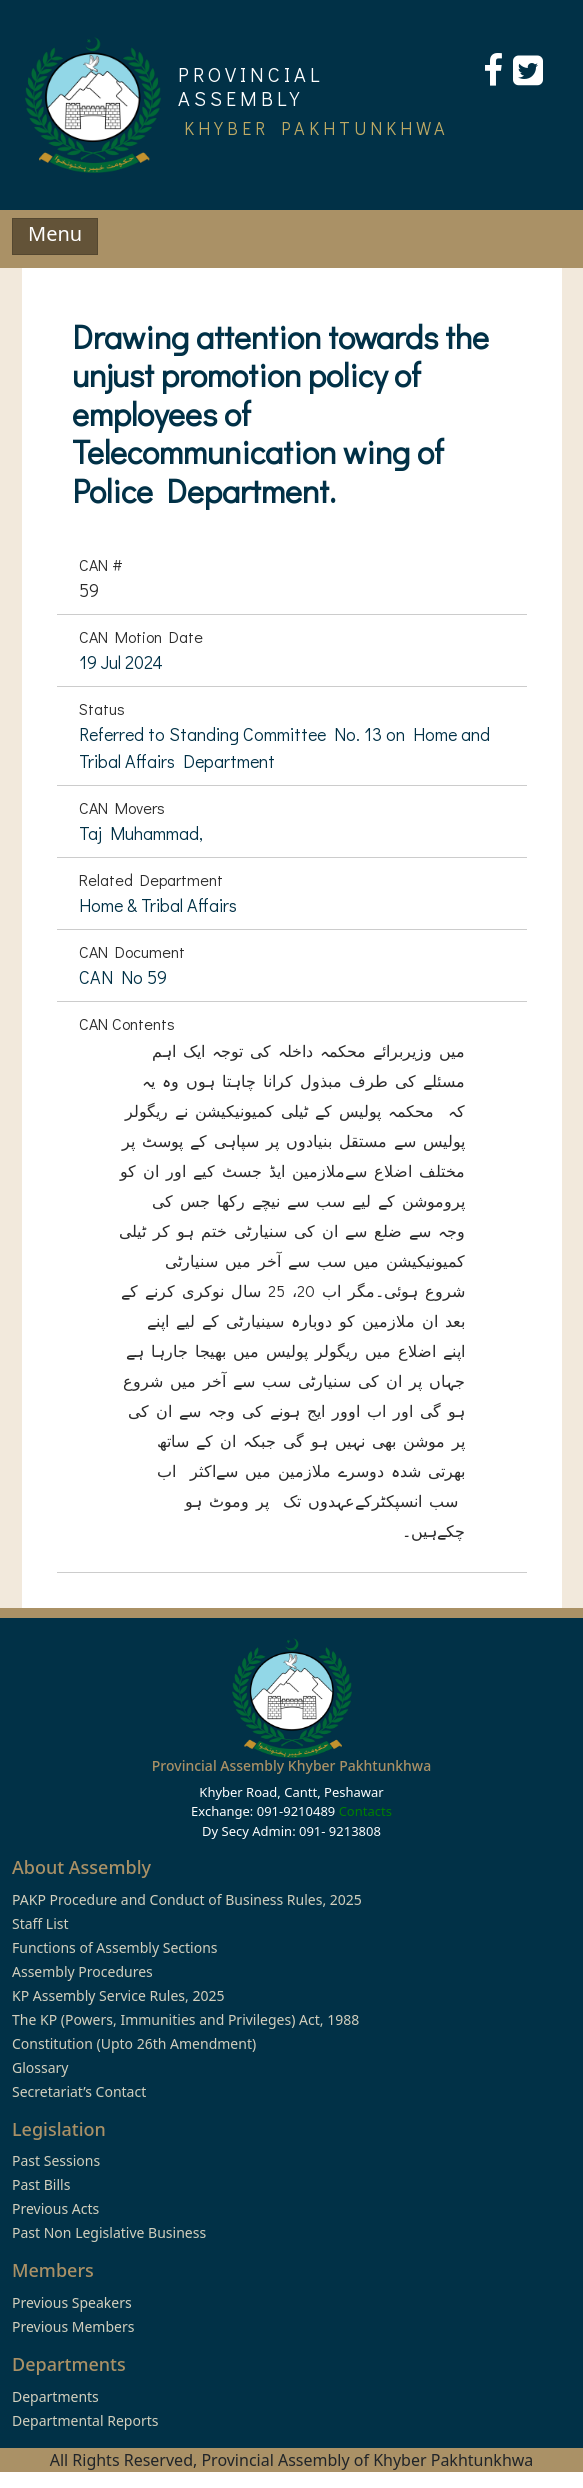 Image resolution: width=583 pixels, height=2488 pixels. Describe the element at coordinates (141, 833) in the screenshot. I see `Taj Muhammad,` at that location.